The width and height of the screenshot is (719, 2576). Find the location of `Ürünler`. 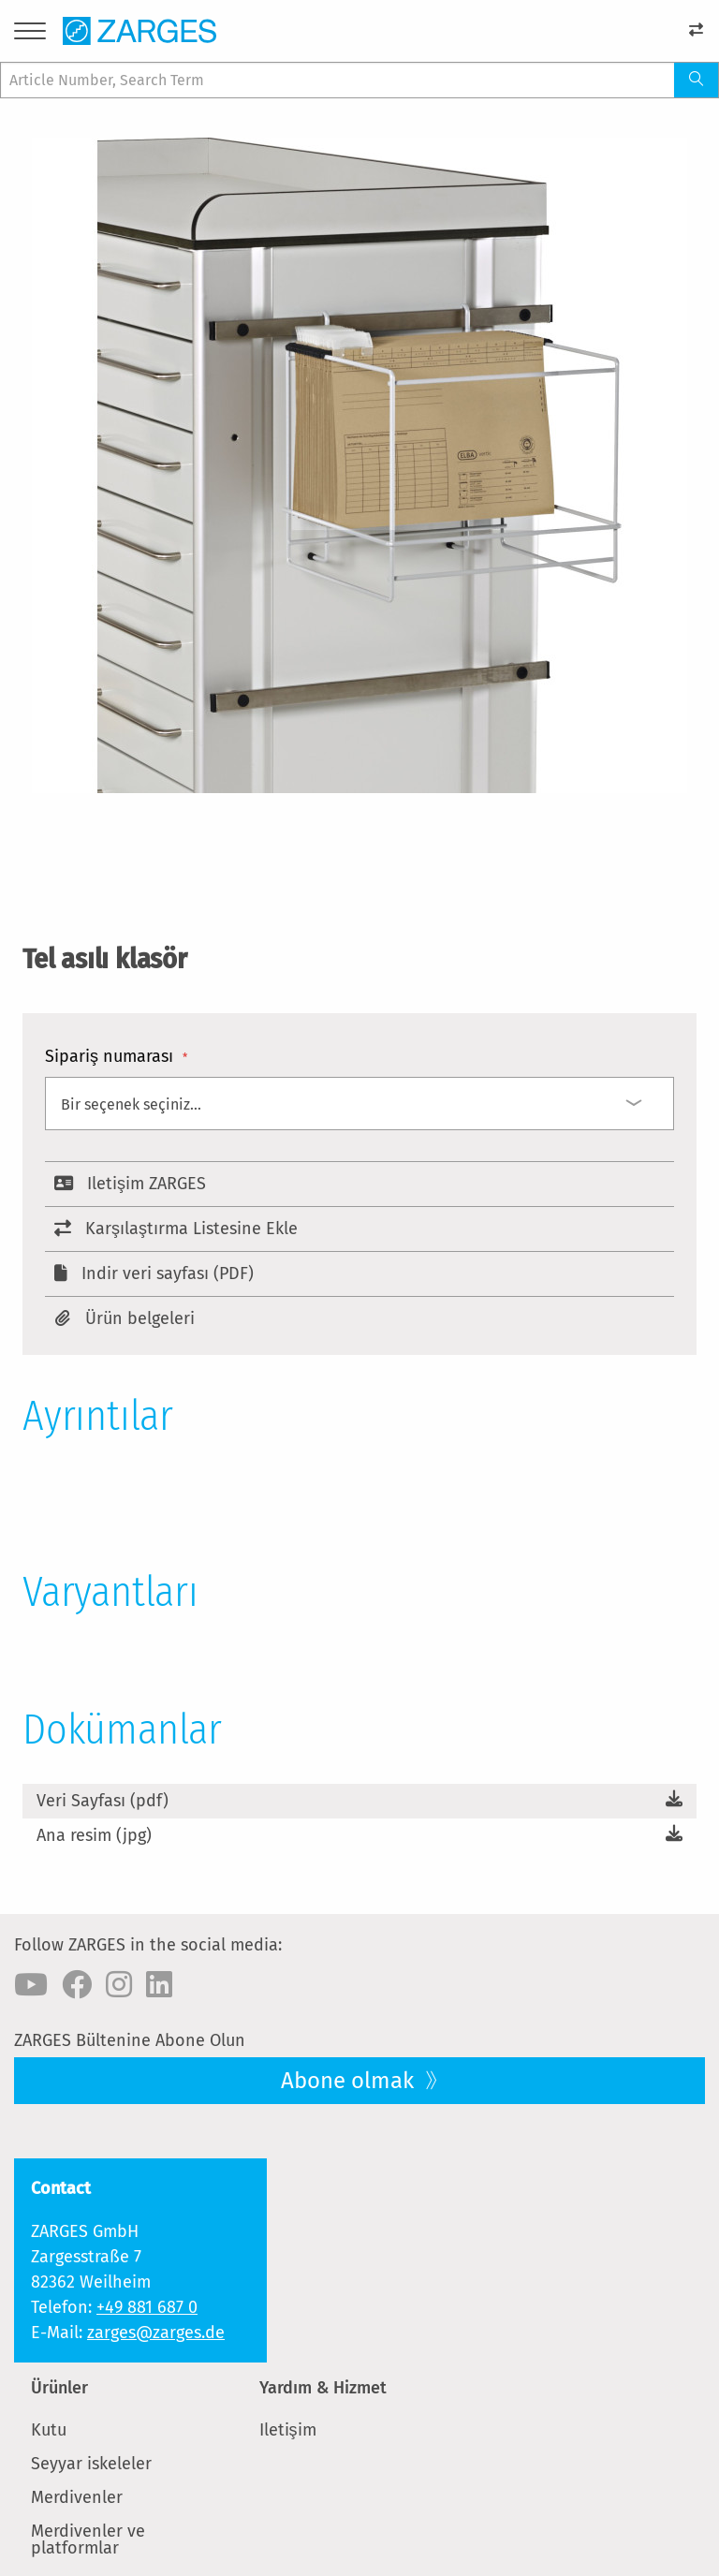

Ürünler is located at coordinates (59, 2387).